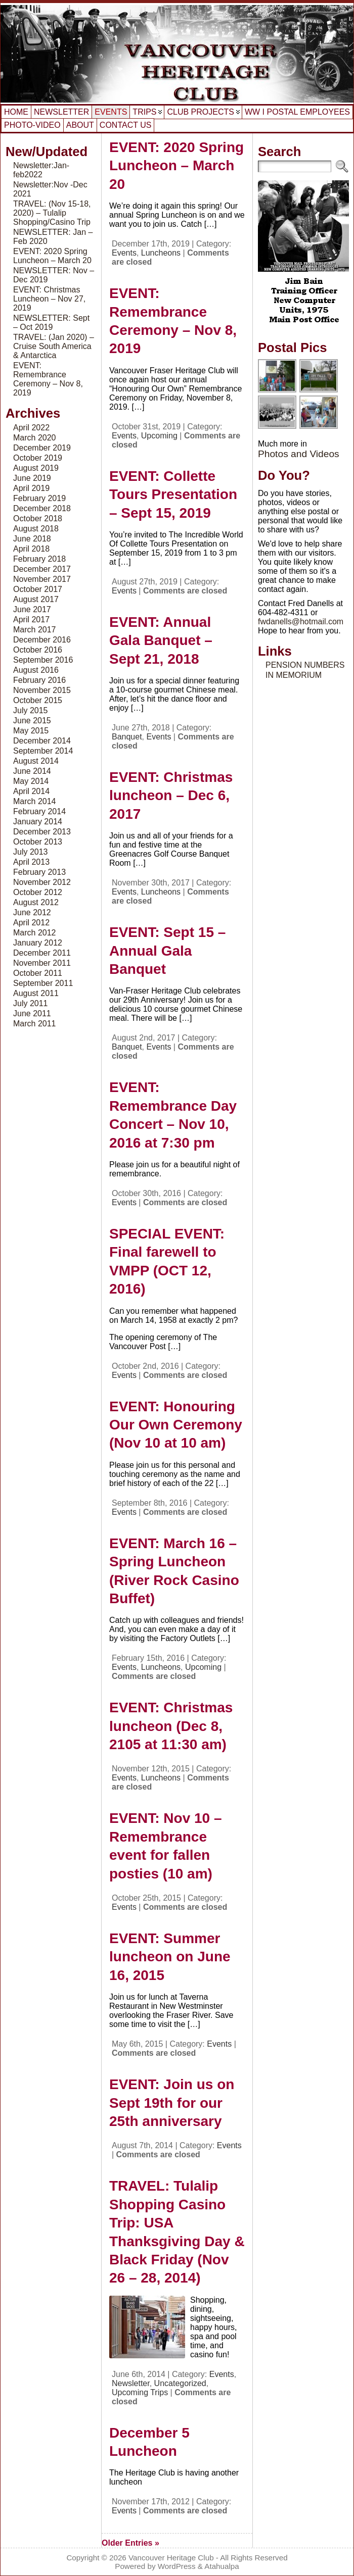  I want to click on August 2018, so click(36, 528).